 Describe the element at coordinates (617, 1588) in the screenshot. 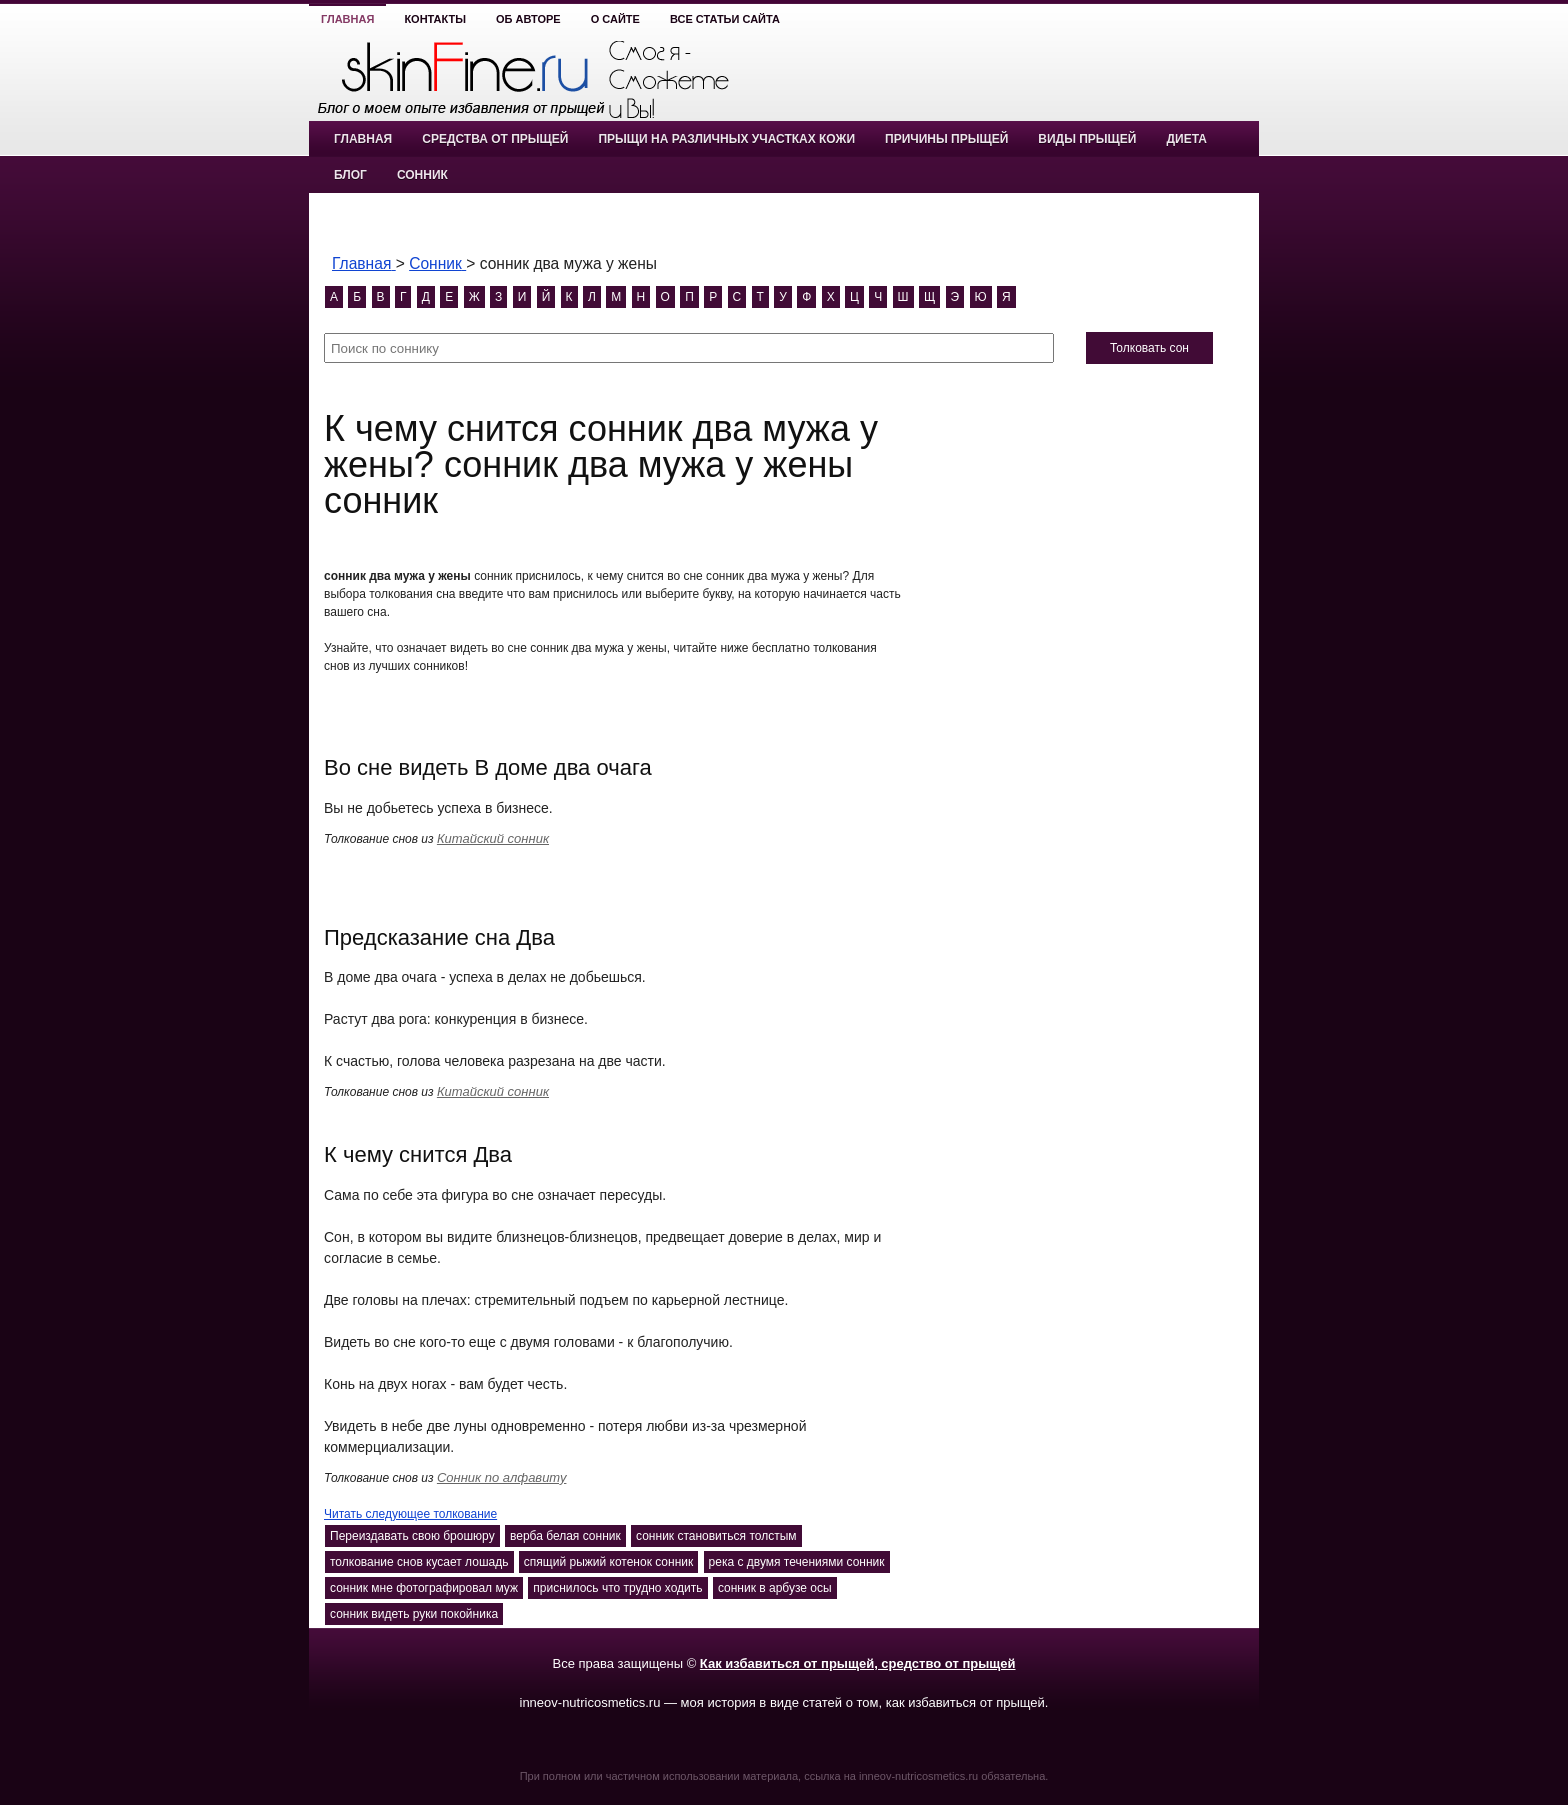

I see `приснилось что трудно ходить` at that location.